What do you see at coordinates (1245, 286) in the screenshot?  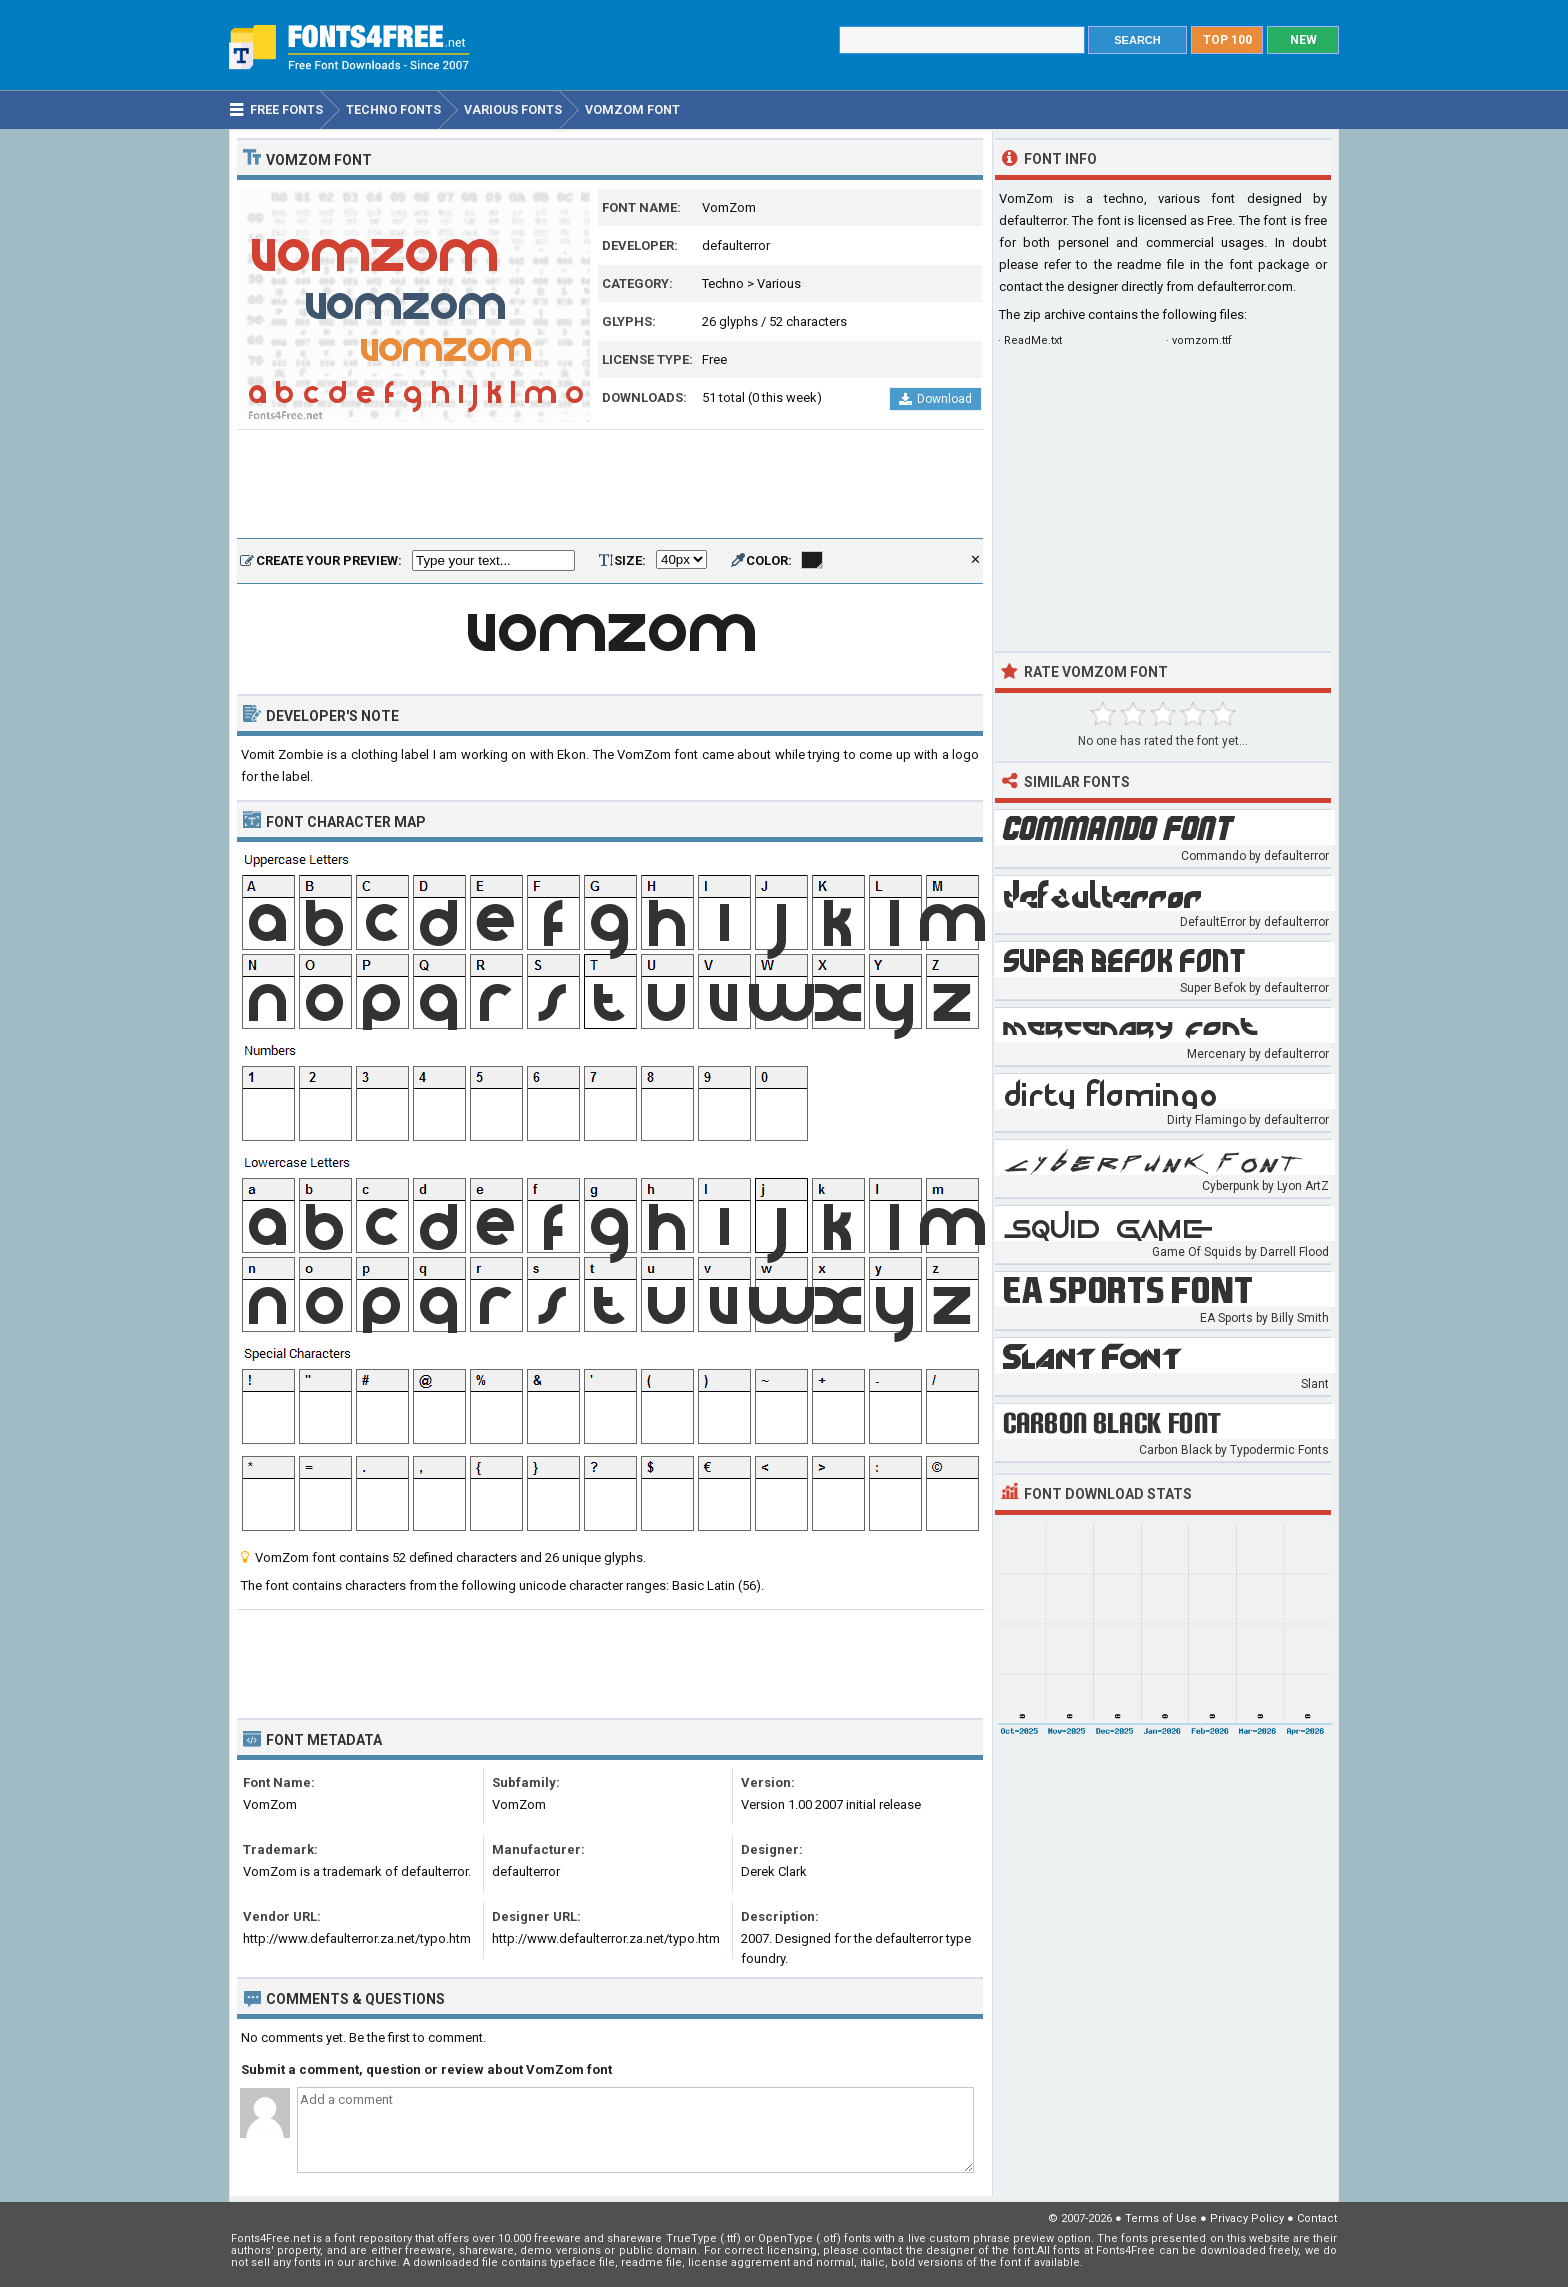 I see `defaulterror.com` at bounding box center [1245, 286].